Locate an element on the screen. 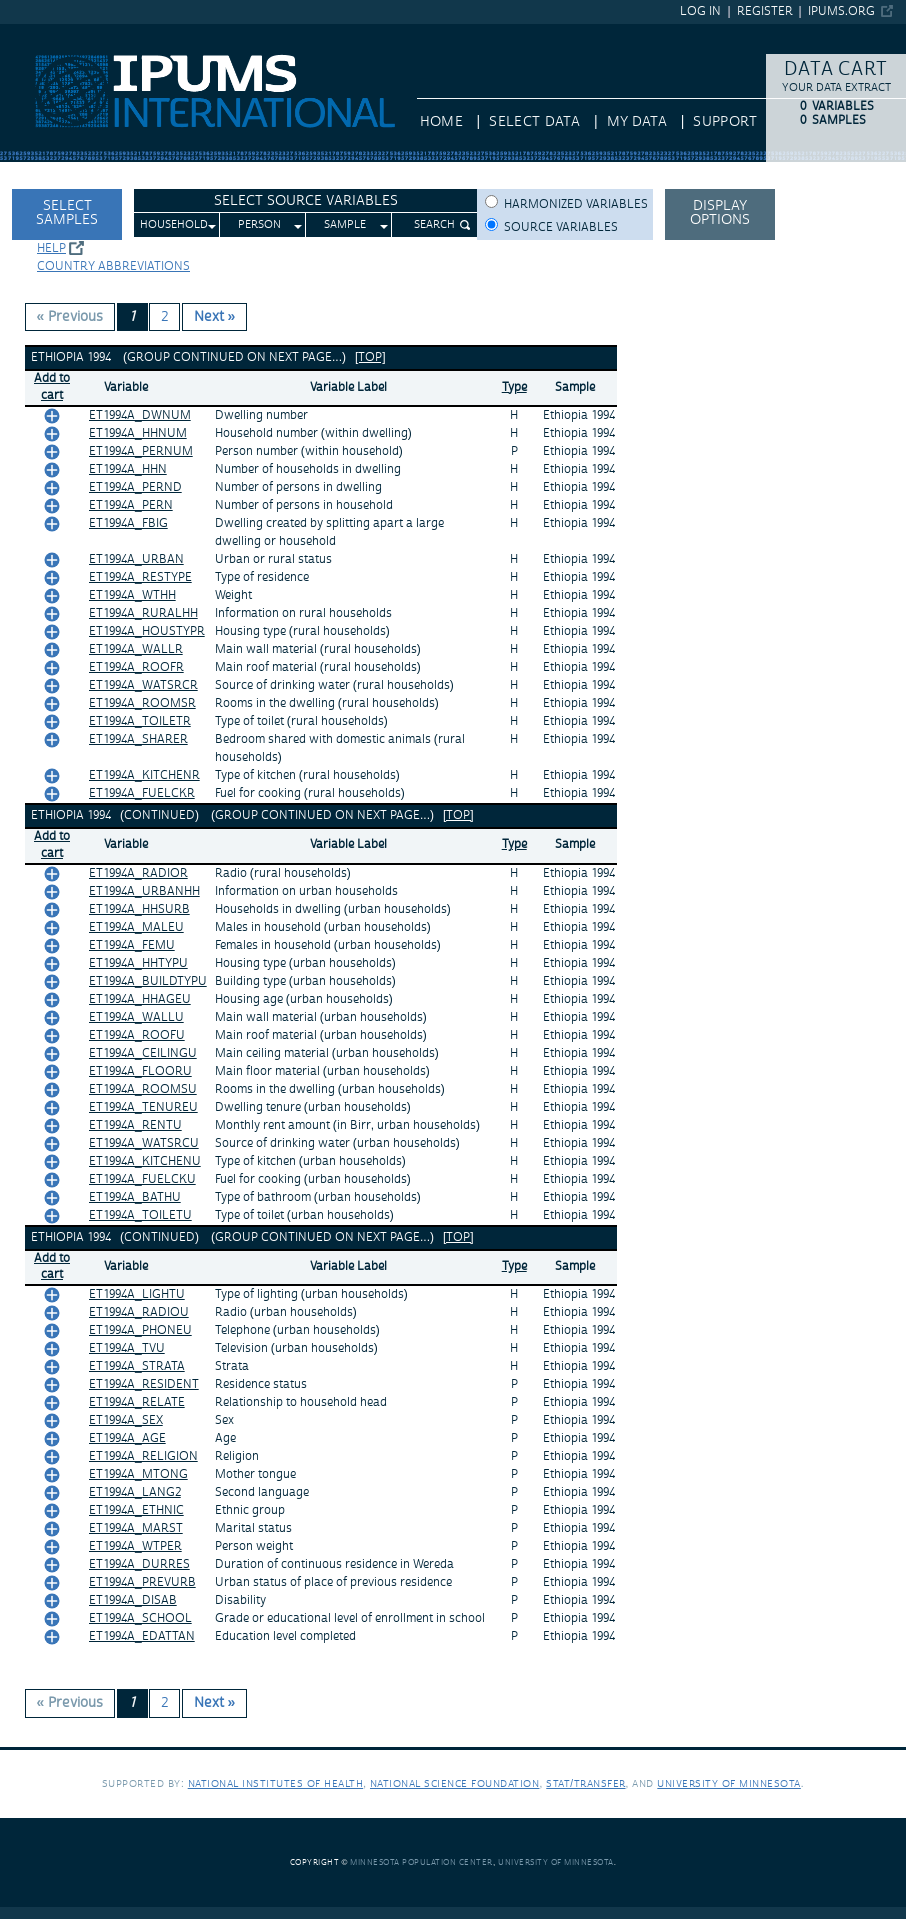 The image size is (906, 1919). National Science Foundation is located at coordinates (455, 1783).